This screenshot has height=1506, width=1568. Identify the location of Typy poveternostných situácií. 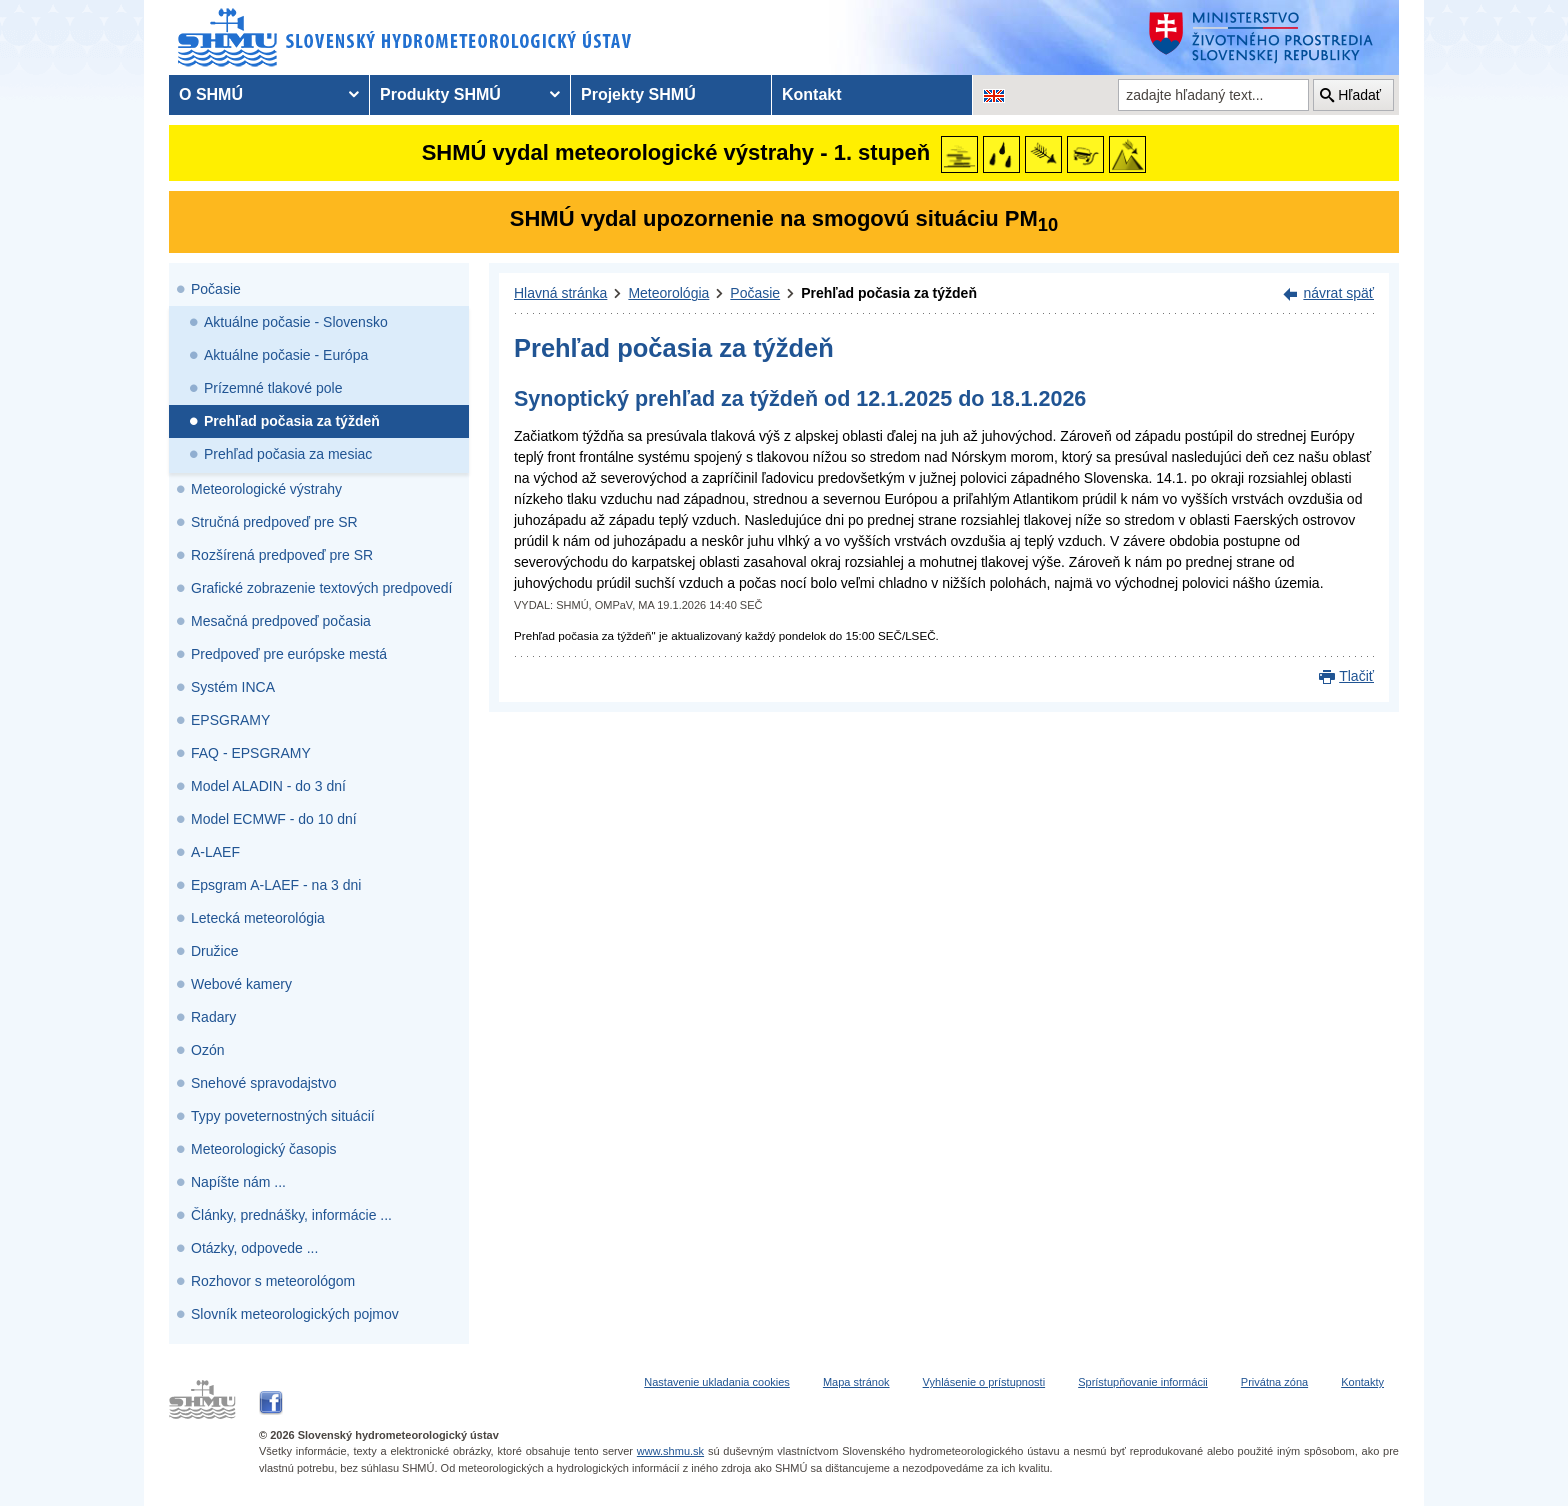
(283, 1116).